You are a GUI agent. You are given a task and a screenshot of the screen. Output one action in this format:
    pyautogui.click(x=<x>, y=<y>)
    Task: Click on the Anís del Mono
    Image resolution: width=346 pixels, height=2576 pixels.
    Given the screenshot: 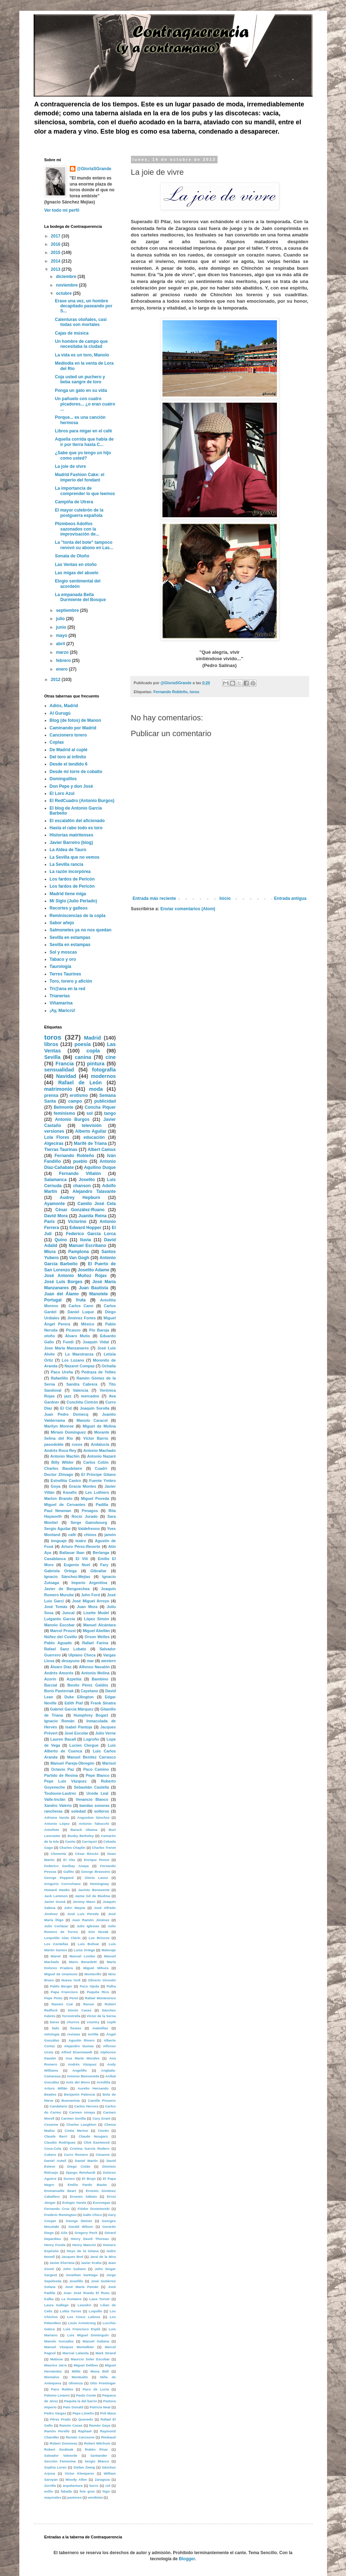 What is the action you would take?
    pyautogui.click(x=78, y=2082)
    